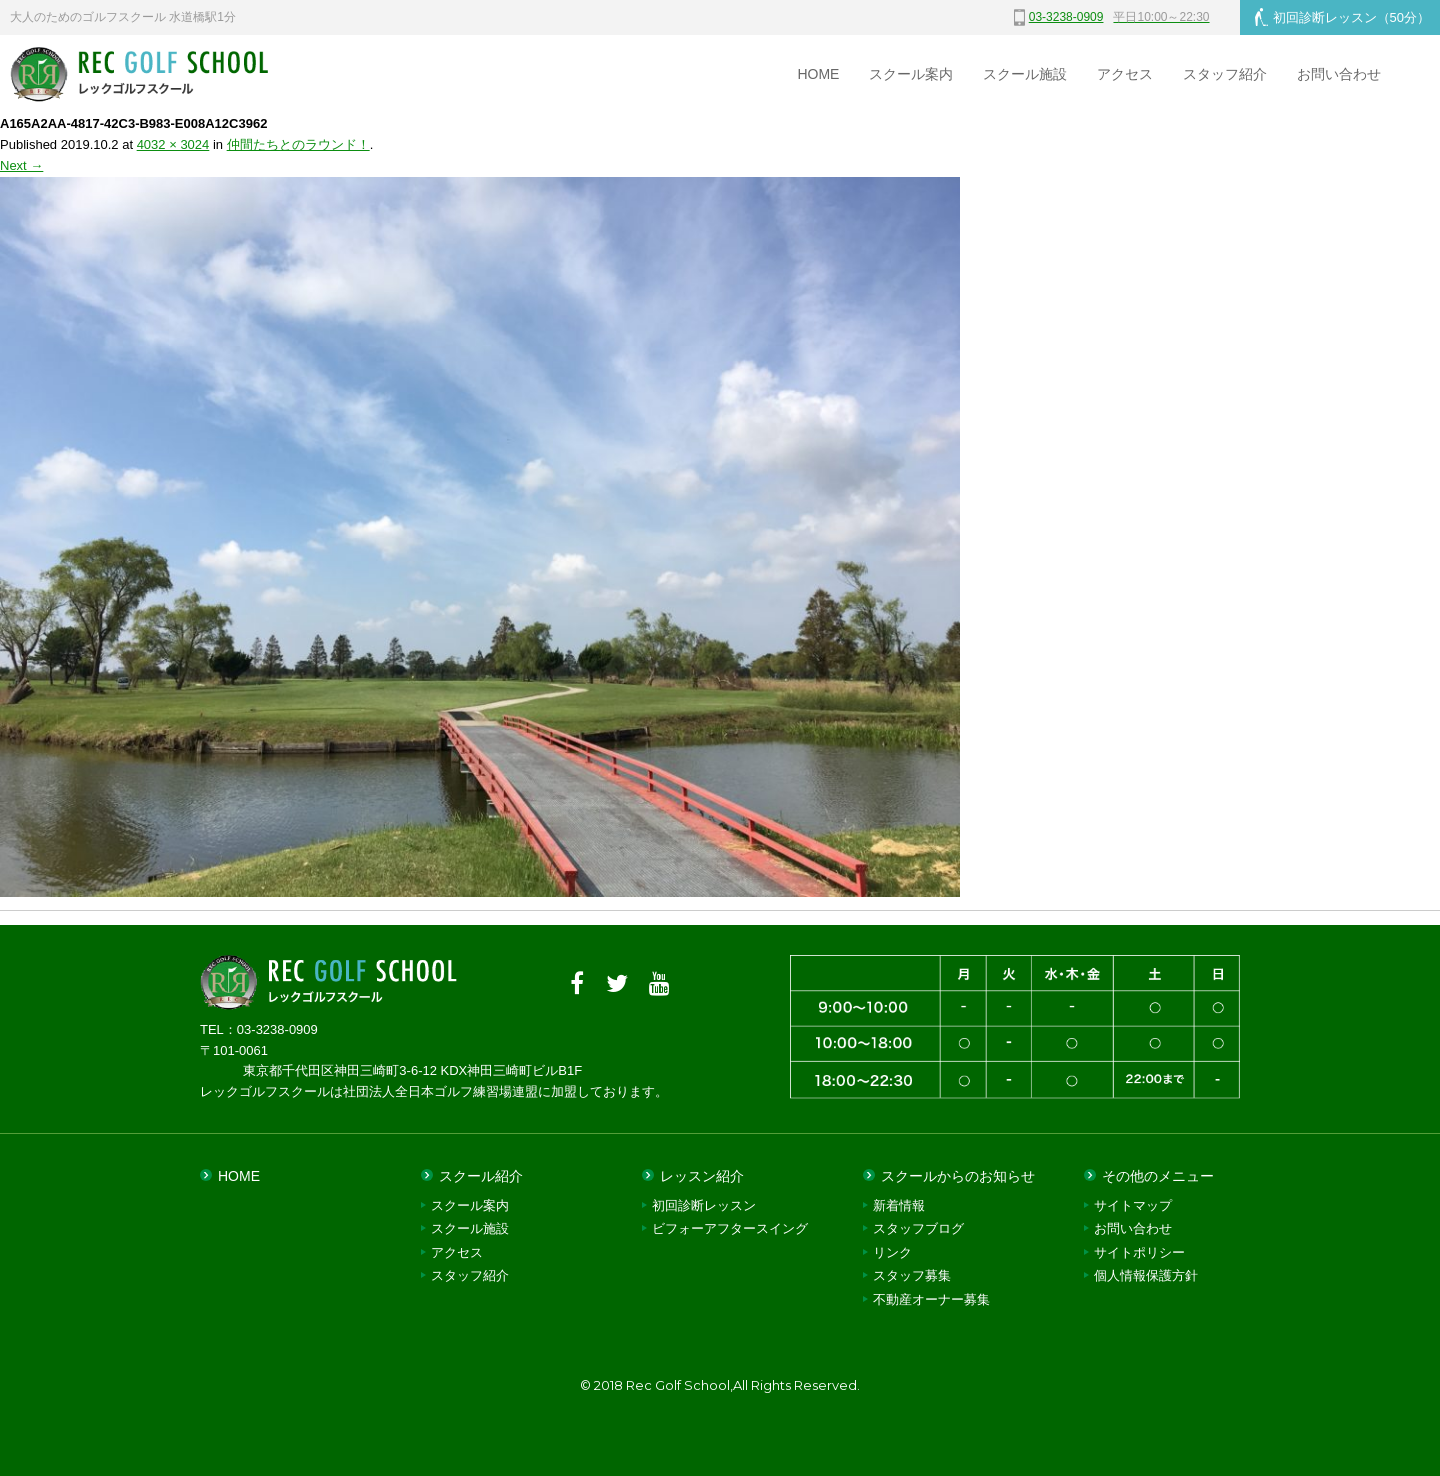 This screenshot has width=1440, height=1476. Describe the element at coordinates (1339, 74) in the screenshot. I see `お問い合わせ` at that location.